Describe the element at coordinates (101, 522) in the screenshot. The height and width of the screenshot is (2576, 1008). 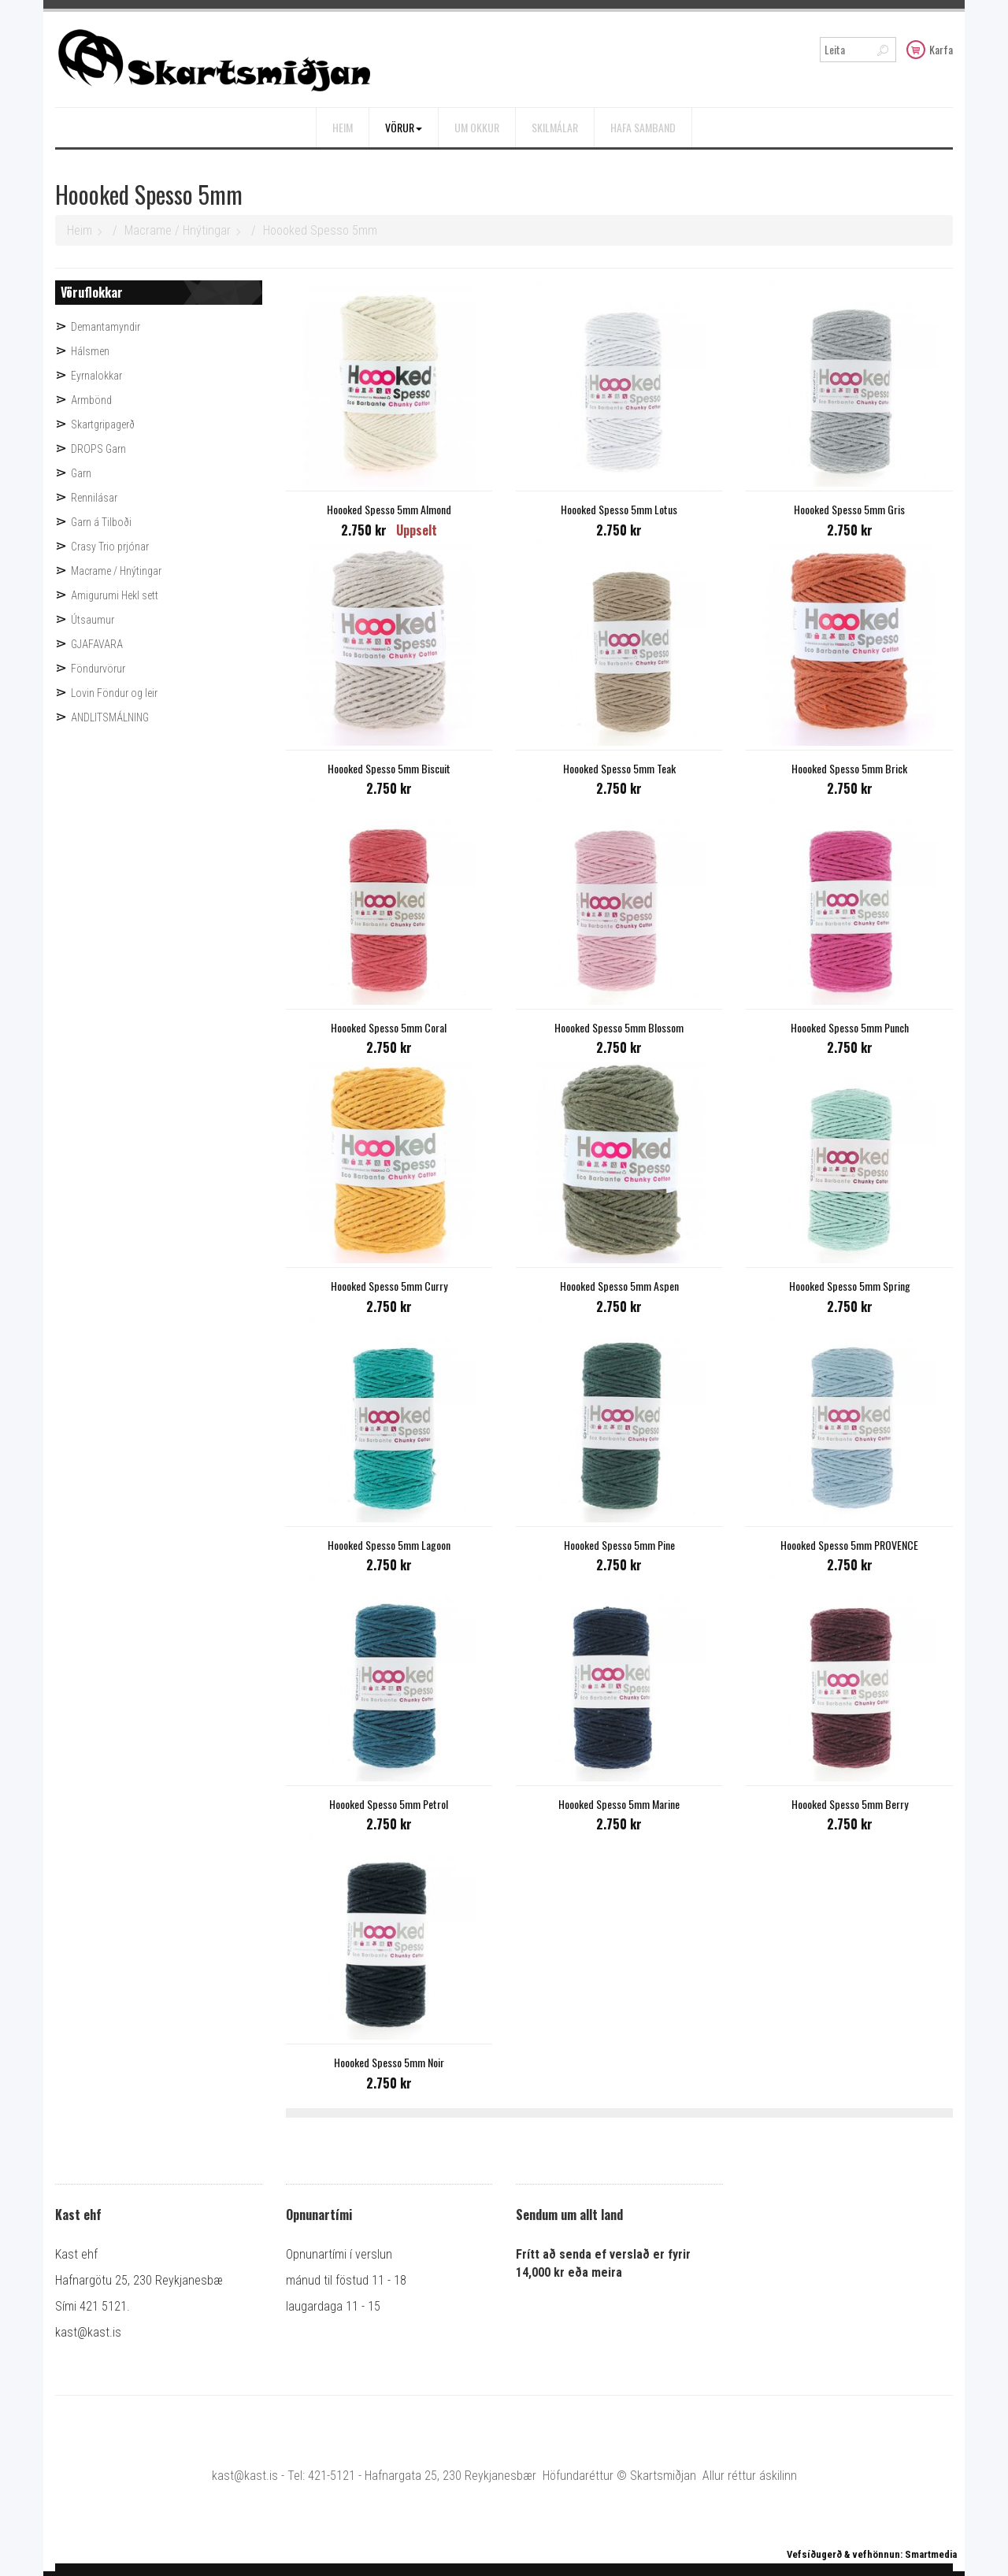
I see `Garn á Tilboði` at that location.